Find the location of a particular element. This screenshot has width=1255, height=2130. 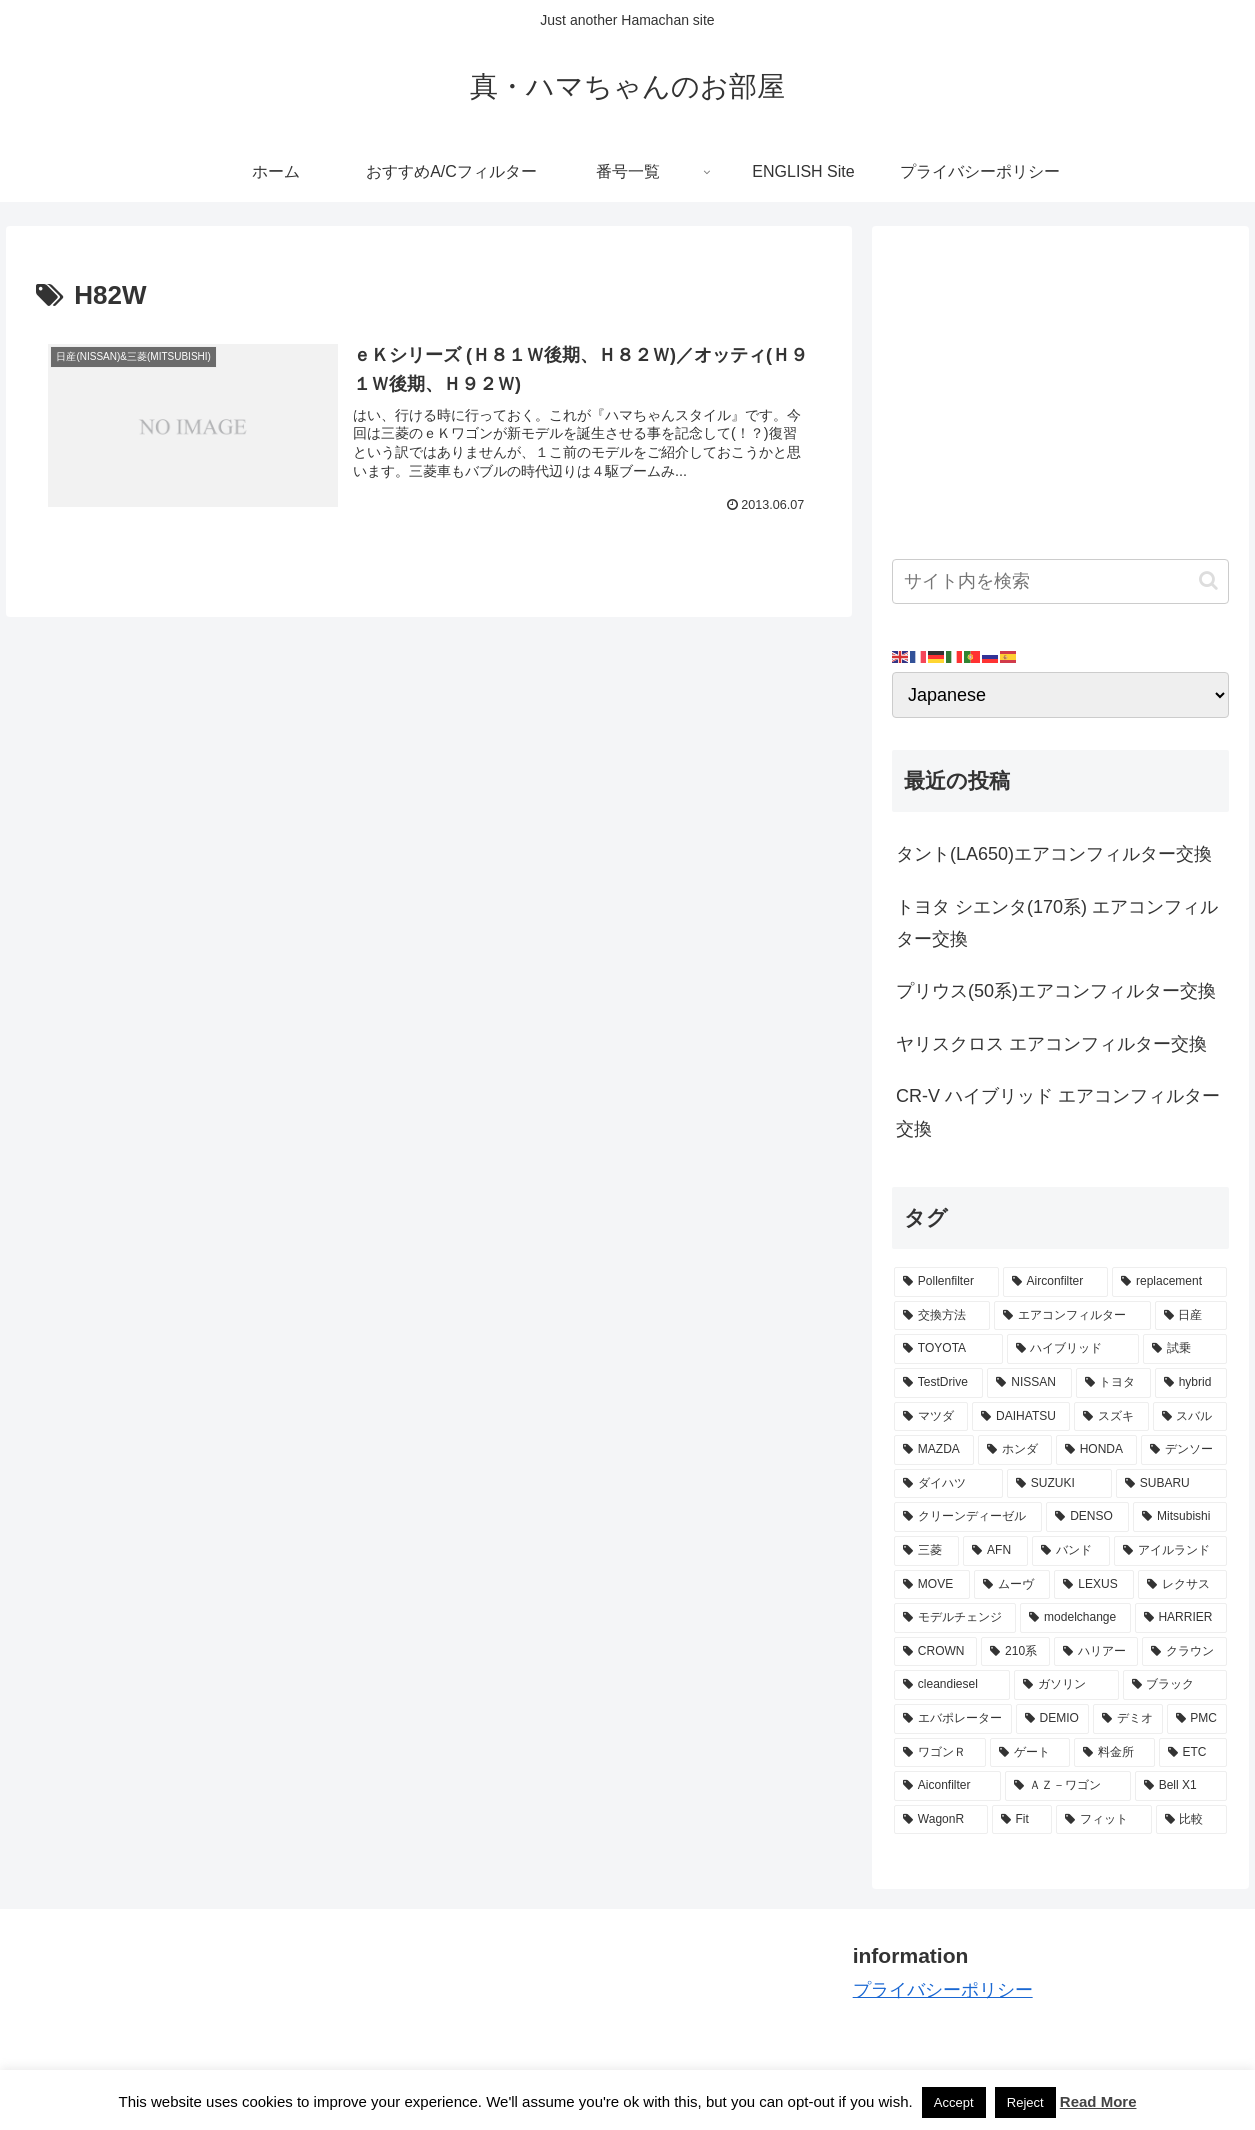

[Advertisement] is located at coordinates (1060, 386).